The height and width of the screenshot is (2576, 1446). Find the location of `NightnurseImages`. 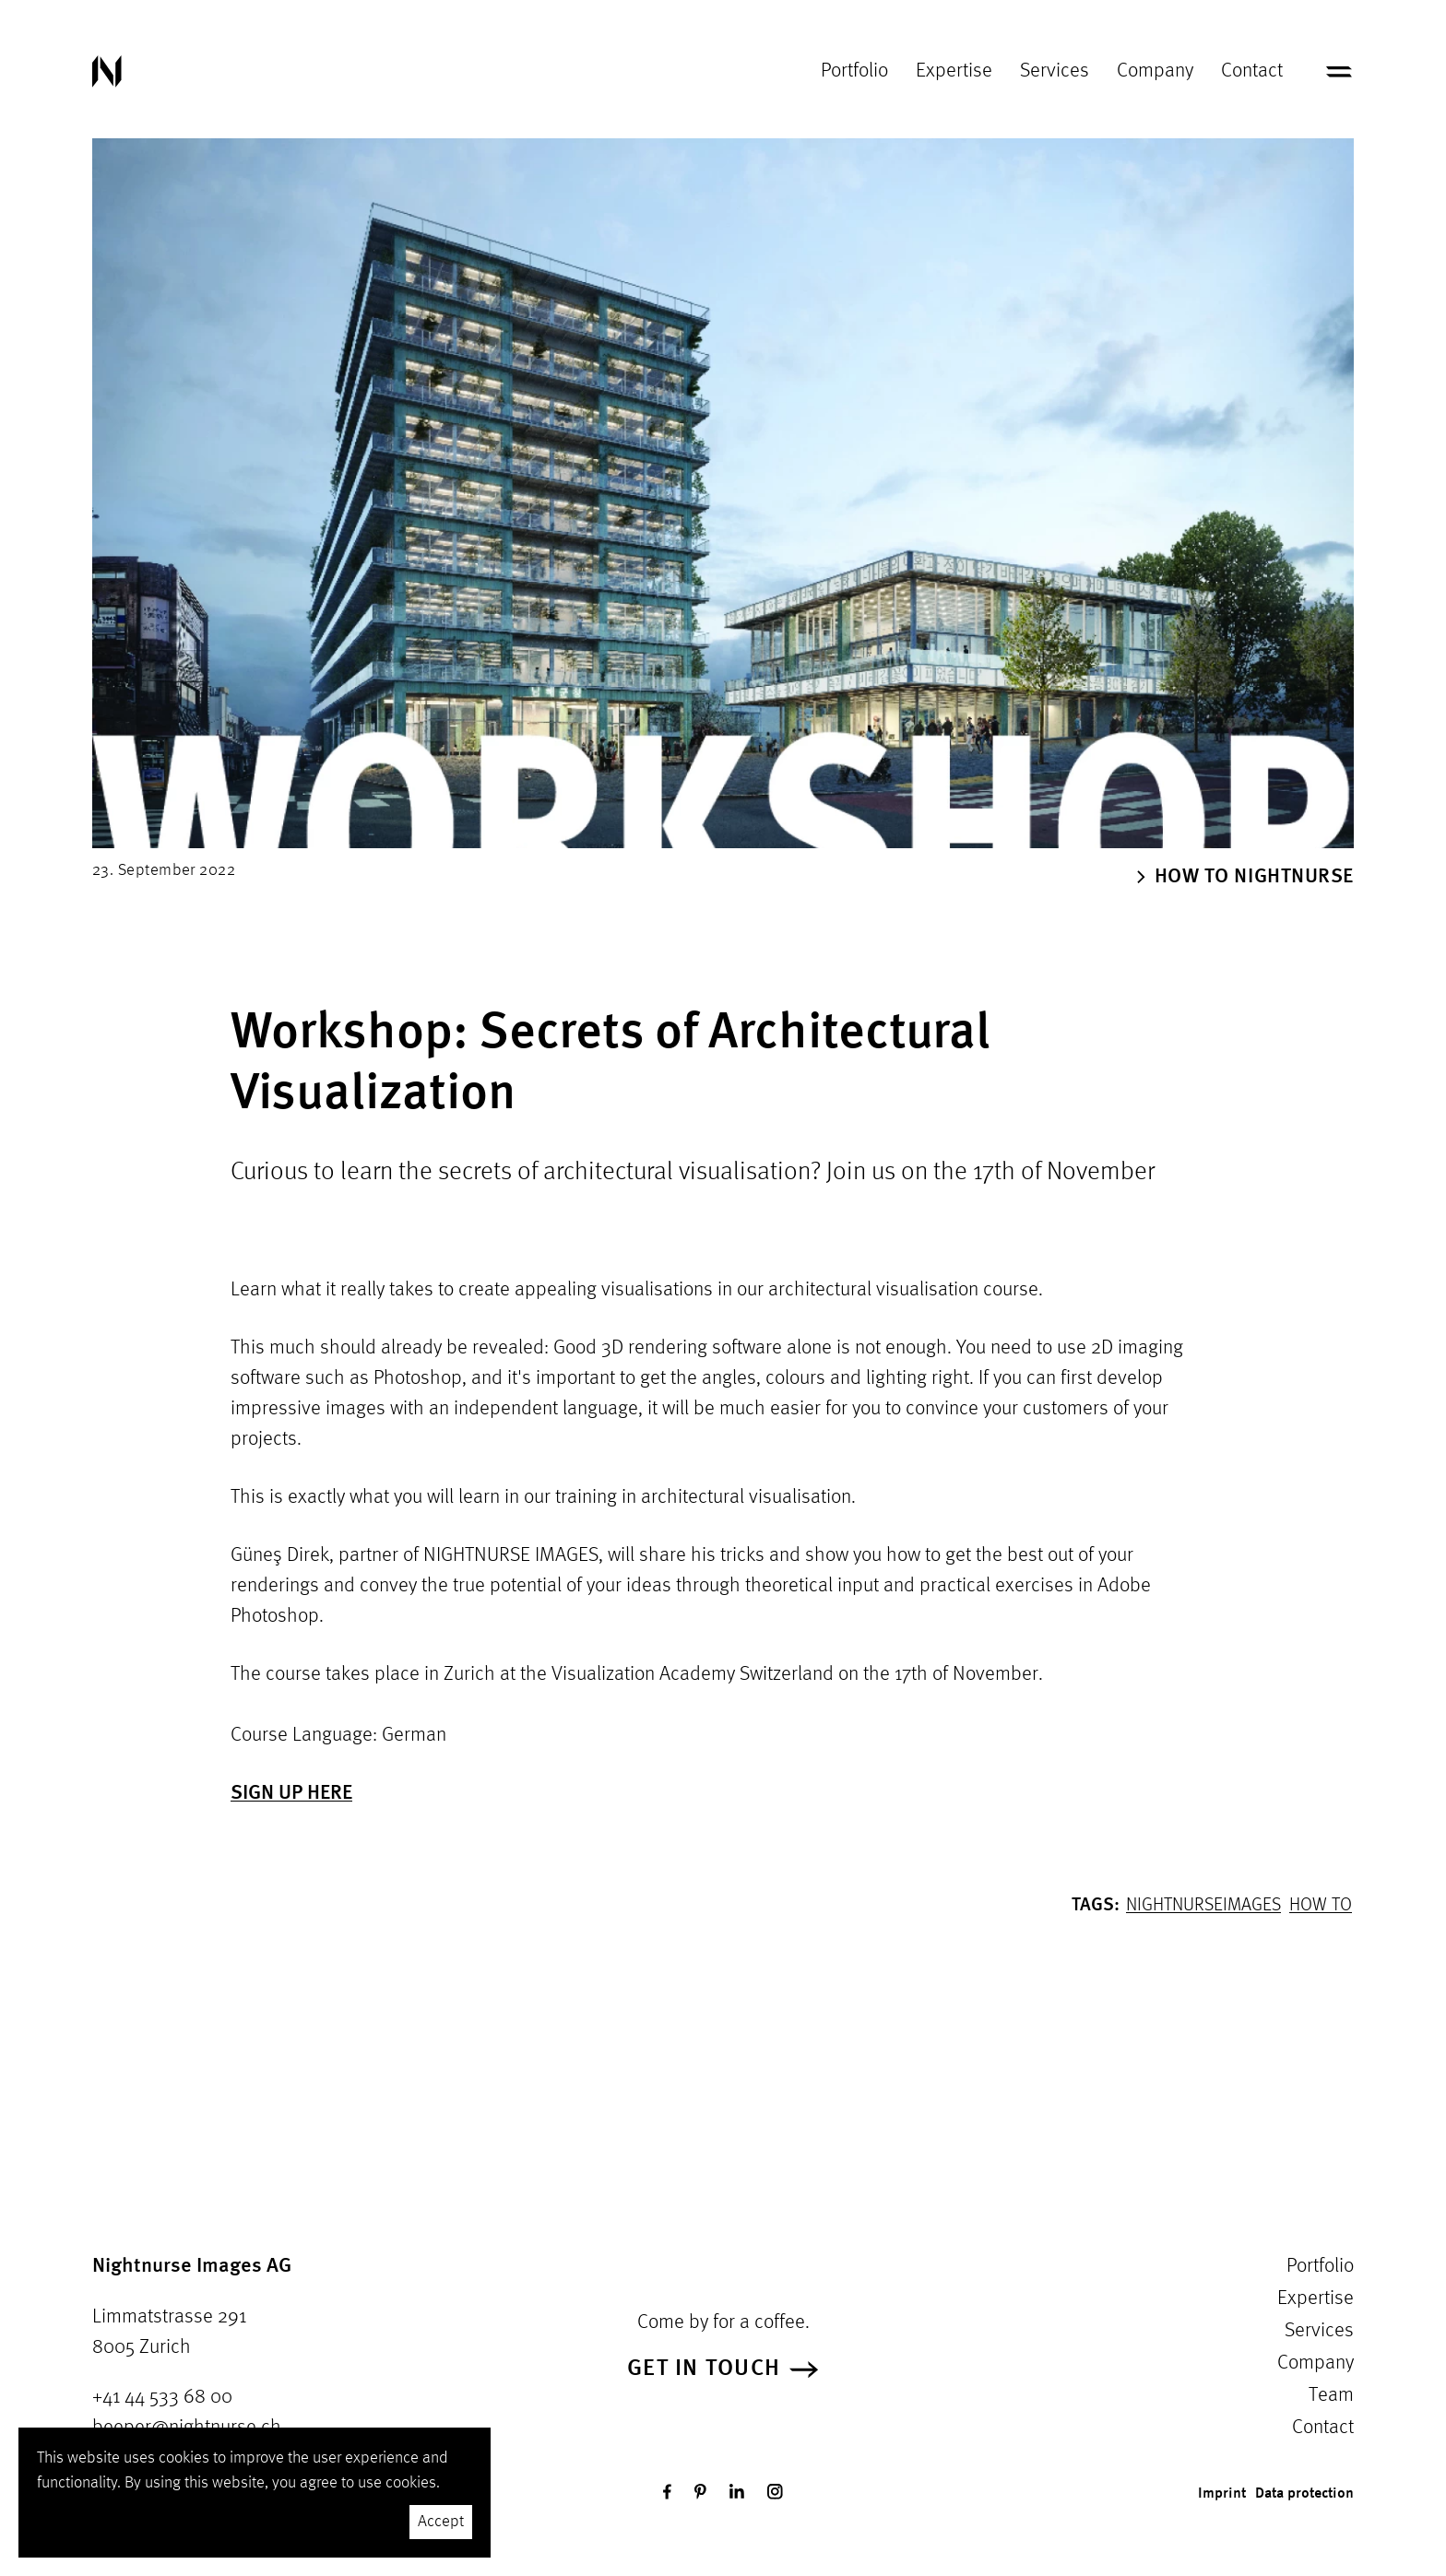

NightnurseImages is located at coordinates (1203, 1906).